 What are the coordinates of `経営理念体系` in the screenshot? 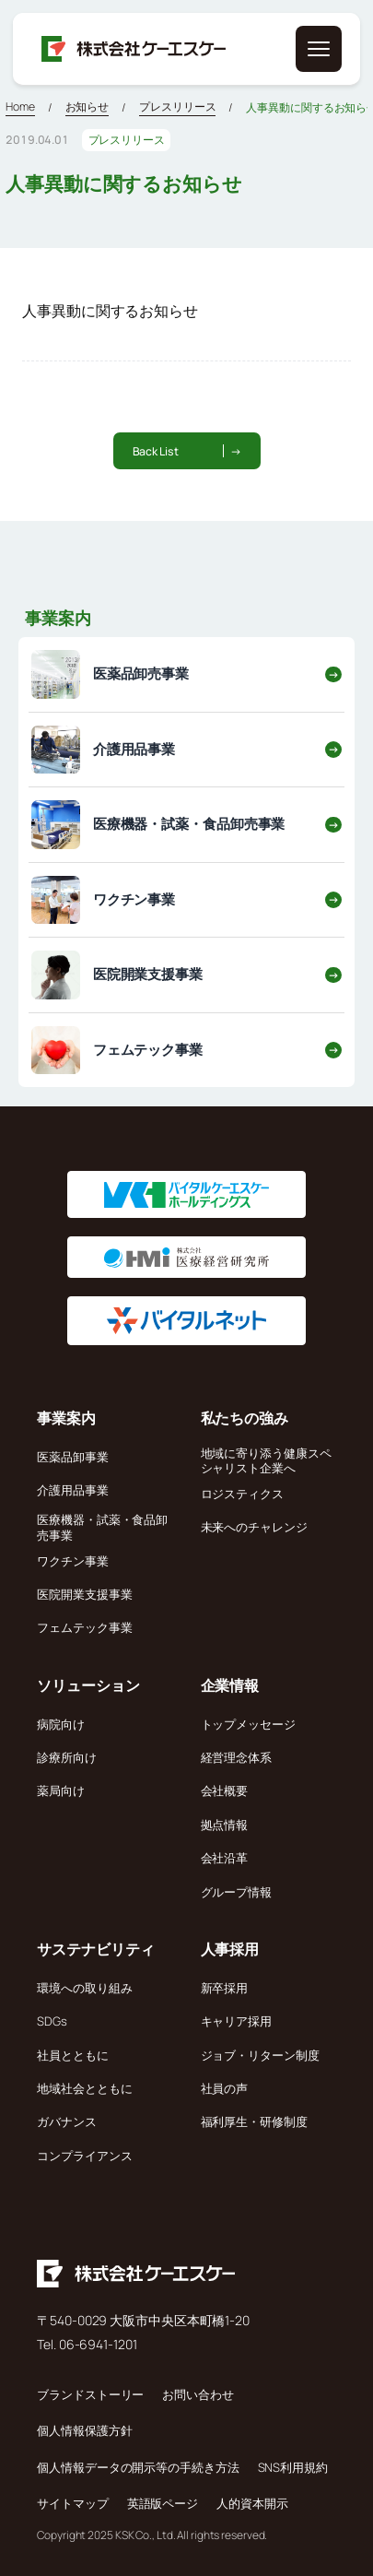 It's located at (236, 1757).